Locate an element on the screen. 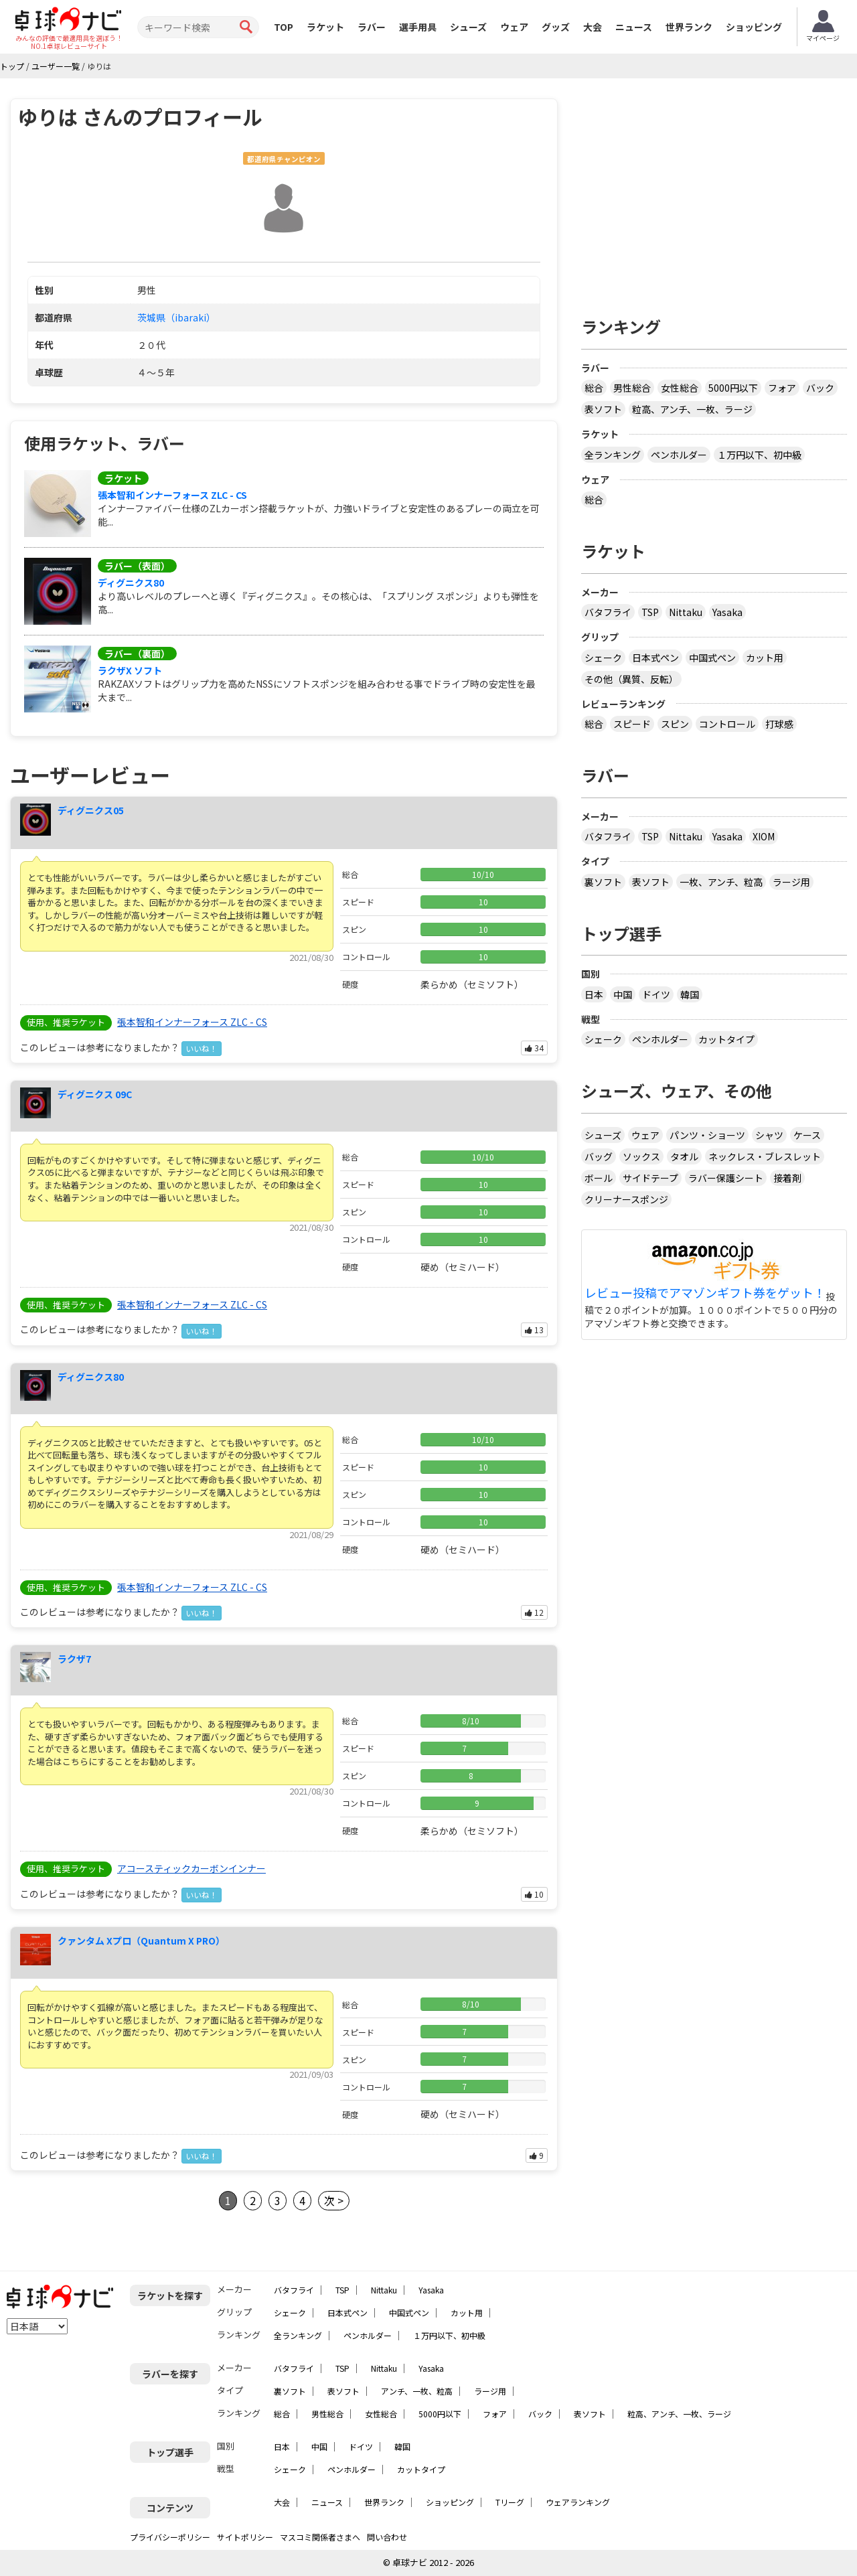 The image size is (857, 2576). ラージ用 is located at coordinates (791, 882).